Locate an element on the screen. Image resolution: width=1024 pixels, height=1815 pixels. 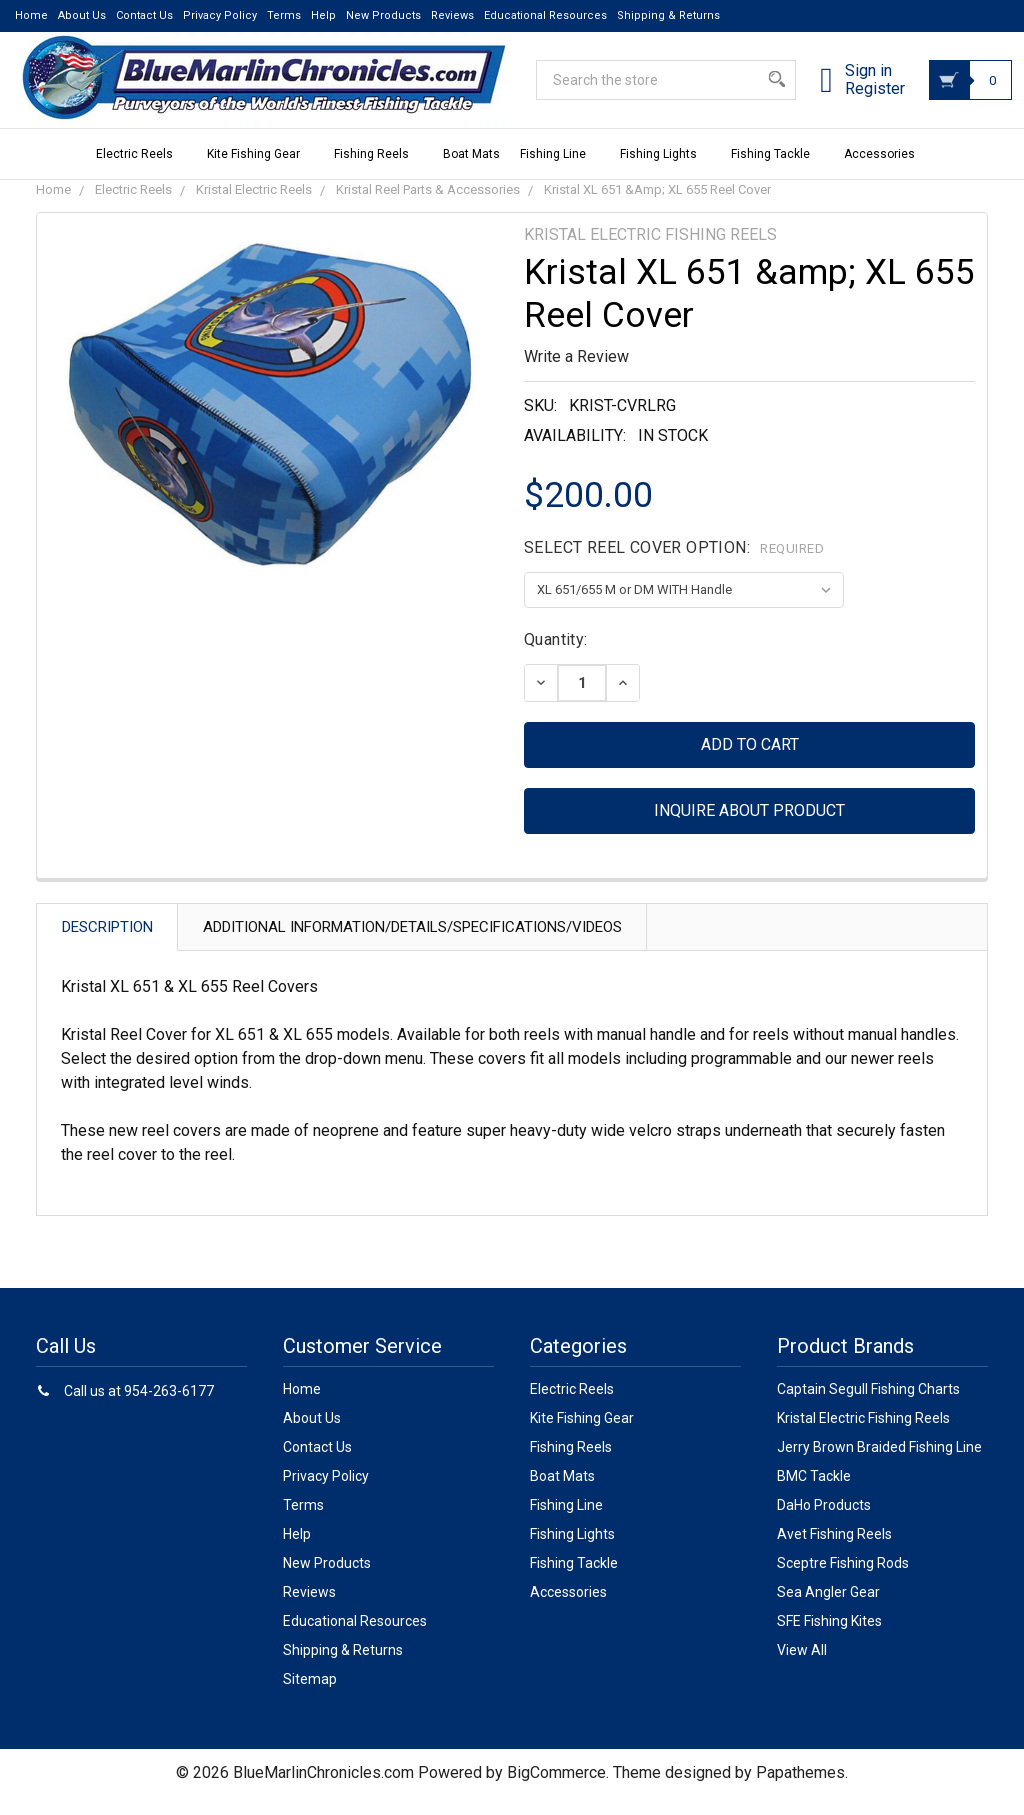
Papathemes is located at coordinates (800, 1790).